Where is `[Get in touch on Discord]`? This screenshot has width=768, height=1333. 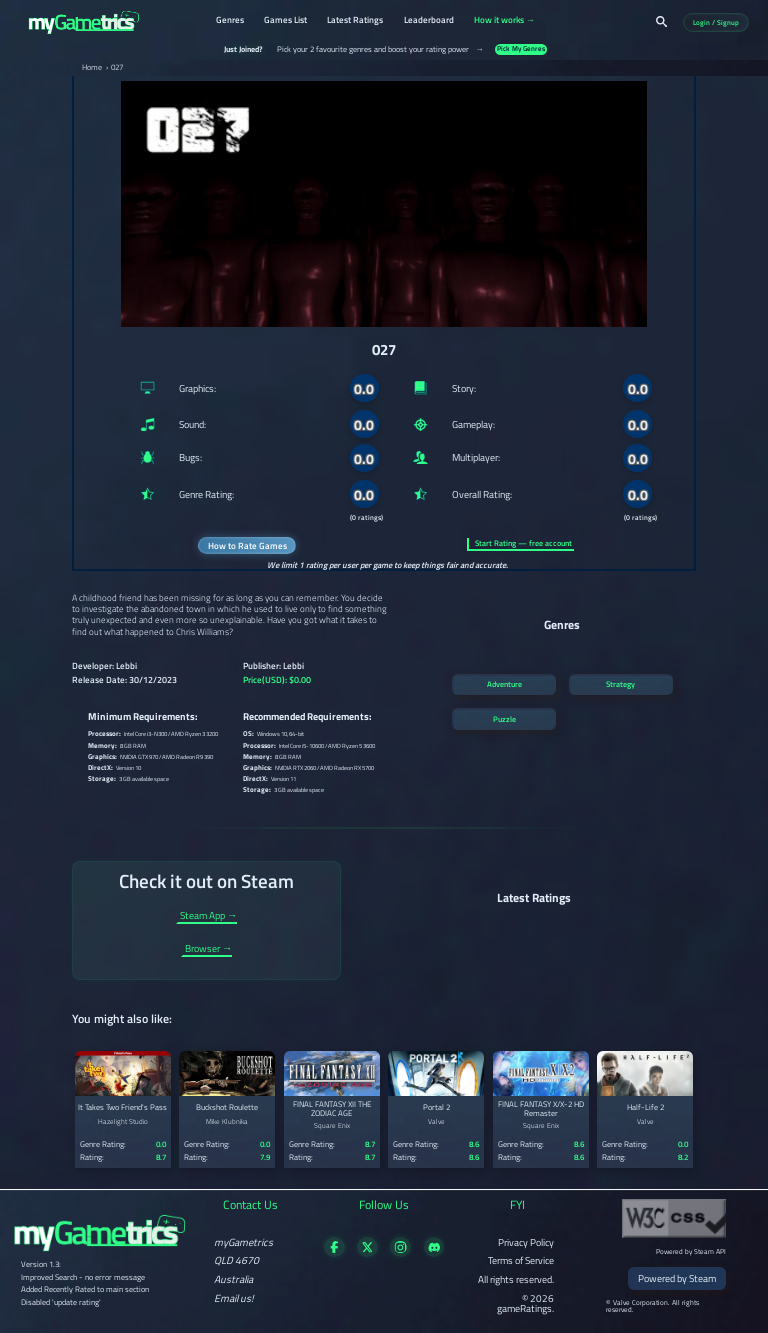
[Get in touch on Discord] is located at coordinates (434, 1253).